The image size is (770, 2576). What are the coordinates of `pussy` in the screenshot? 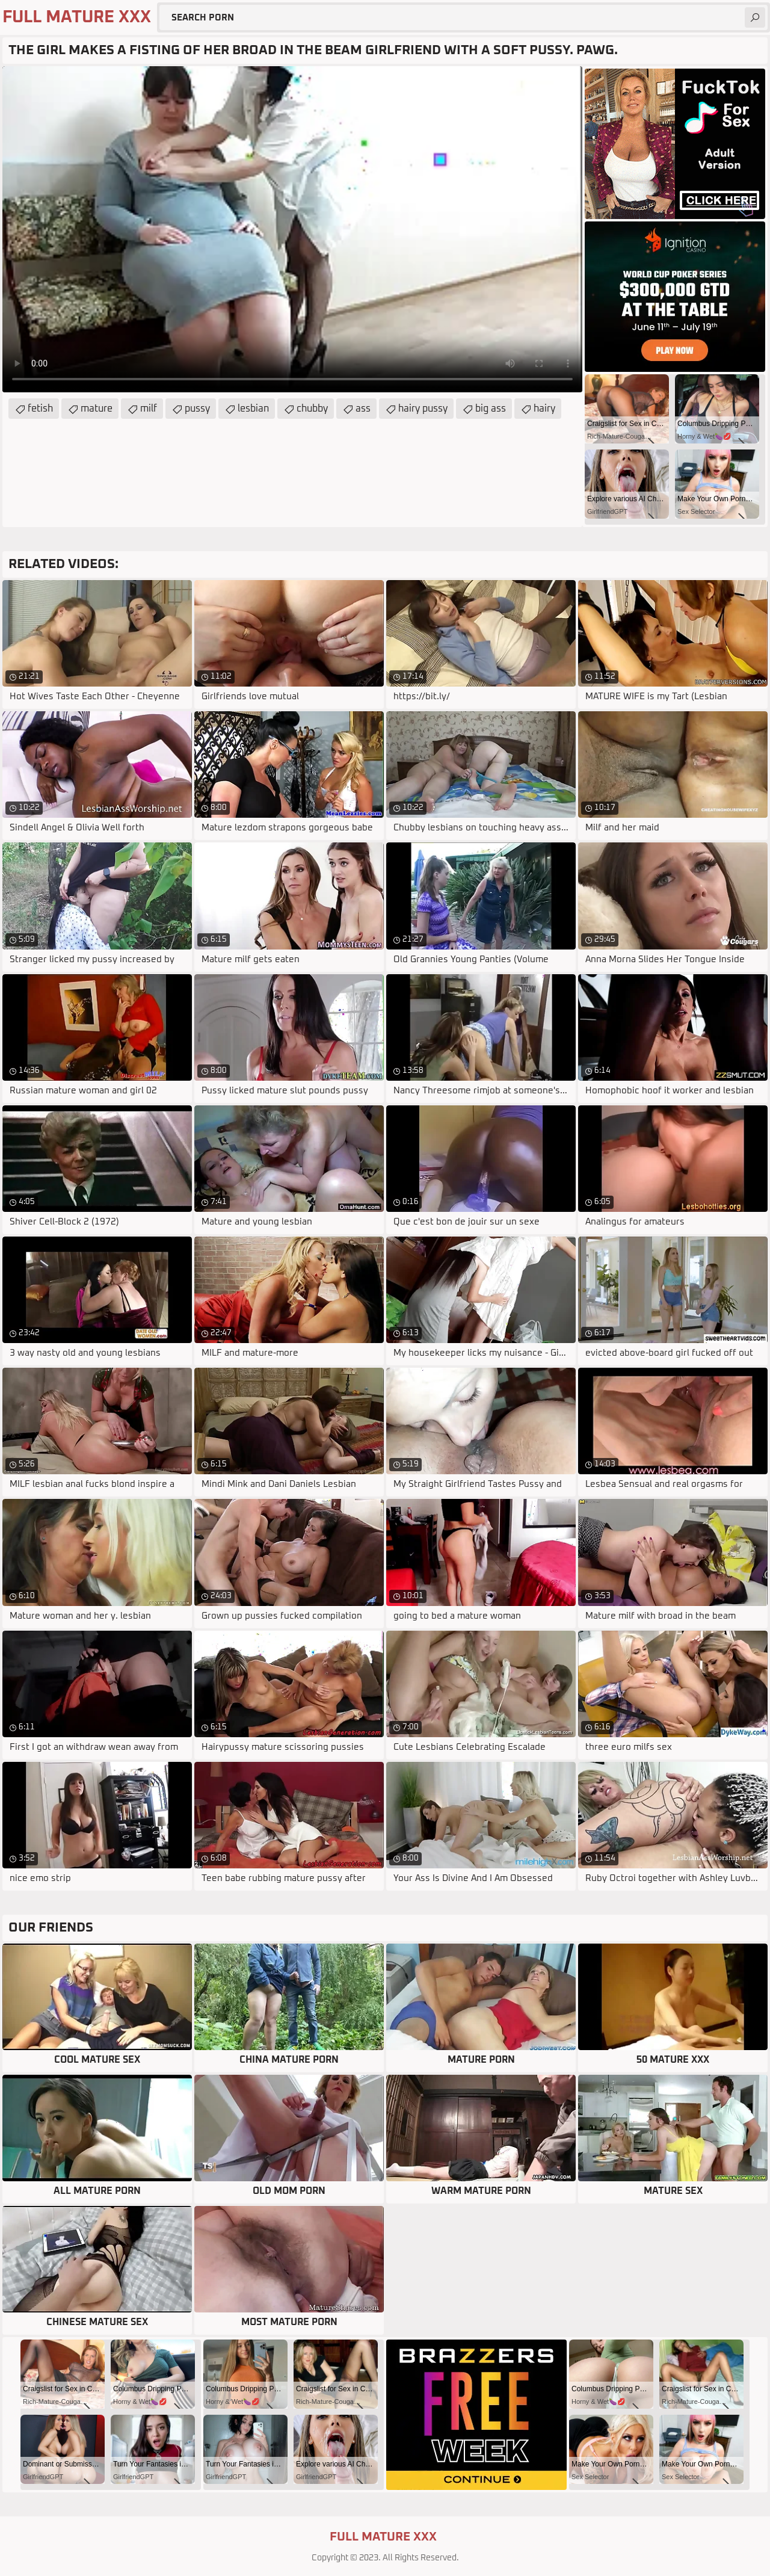 It's located at (197, 408).